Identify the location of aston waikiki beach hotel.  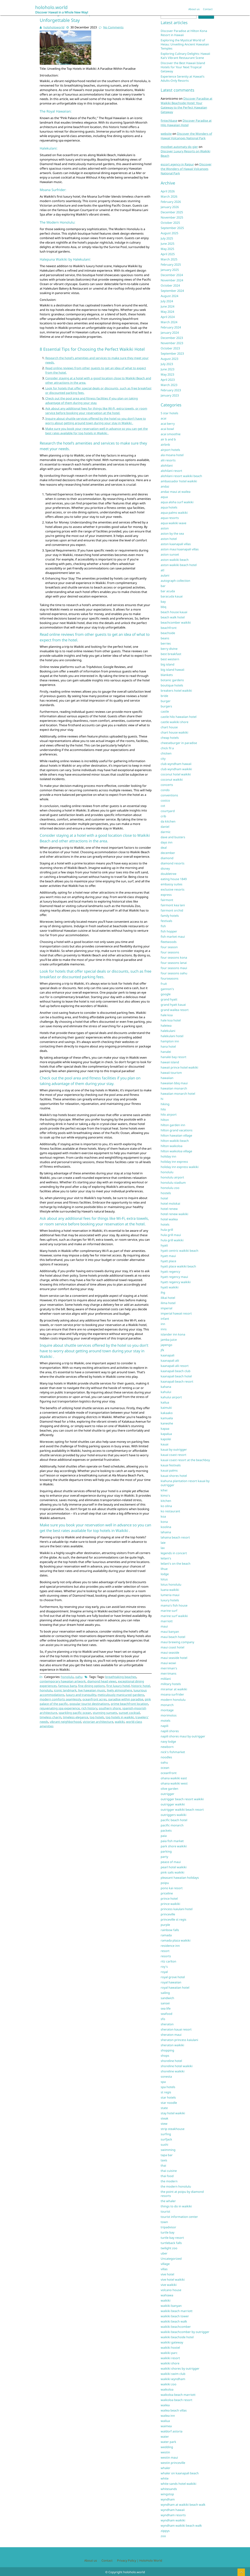
(179, 565).